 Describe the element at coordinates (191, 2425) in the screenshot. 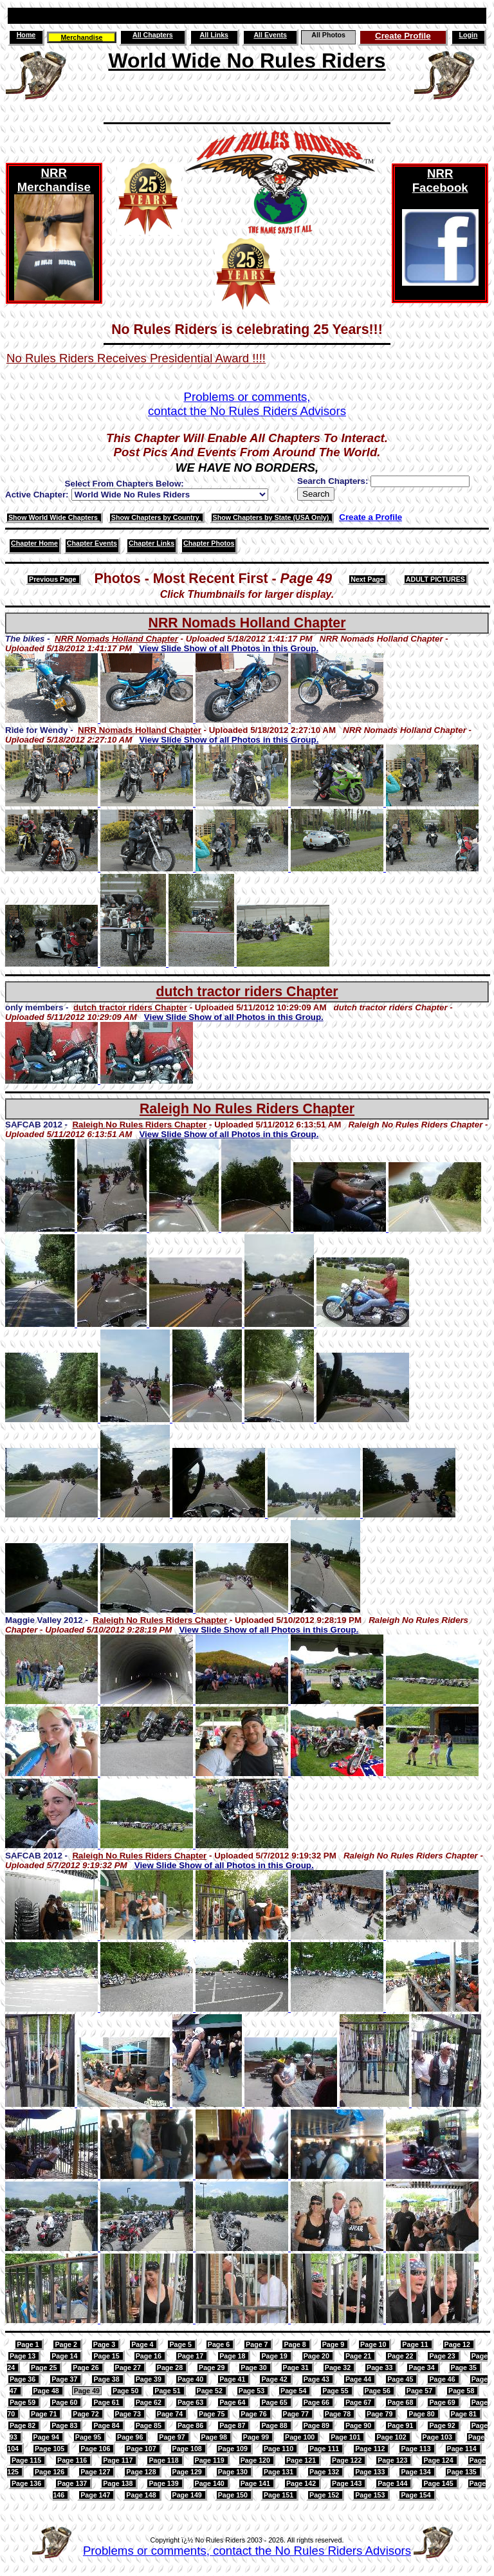

I see `Page 86` at that location.